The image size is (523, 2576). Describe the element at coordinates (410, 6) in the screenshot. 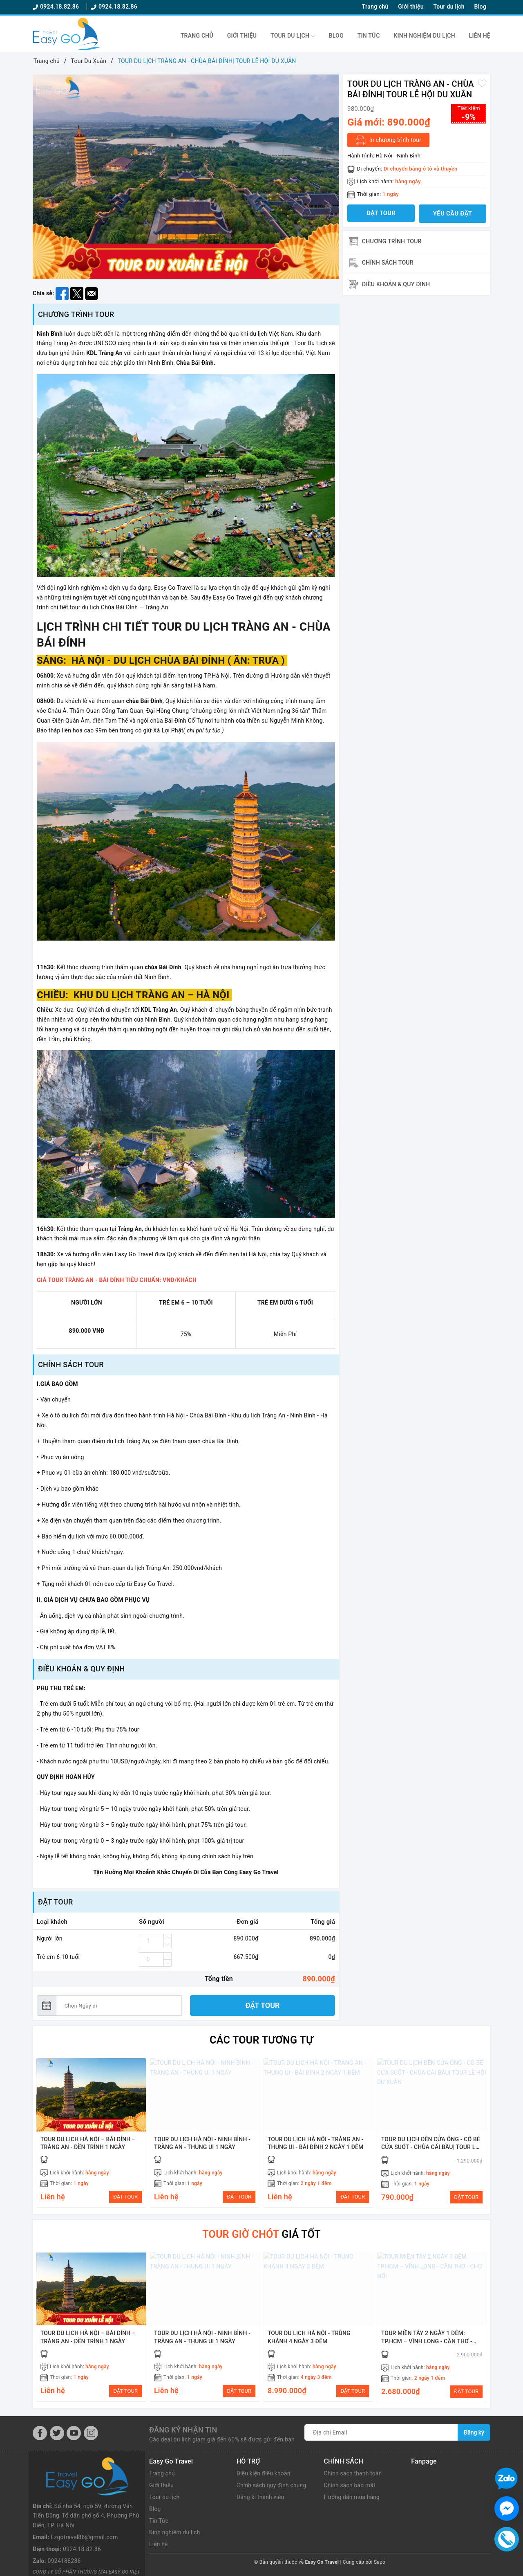

I see `Giới thiệu` at that location.